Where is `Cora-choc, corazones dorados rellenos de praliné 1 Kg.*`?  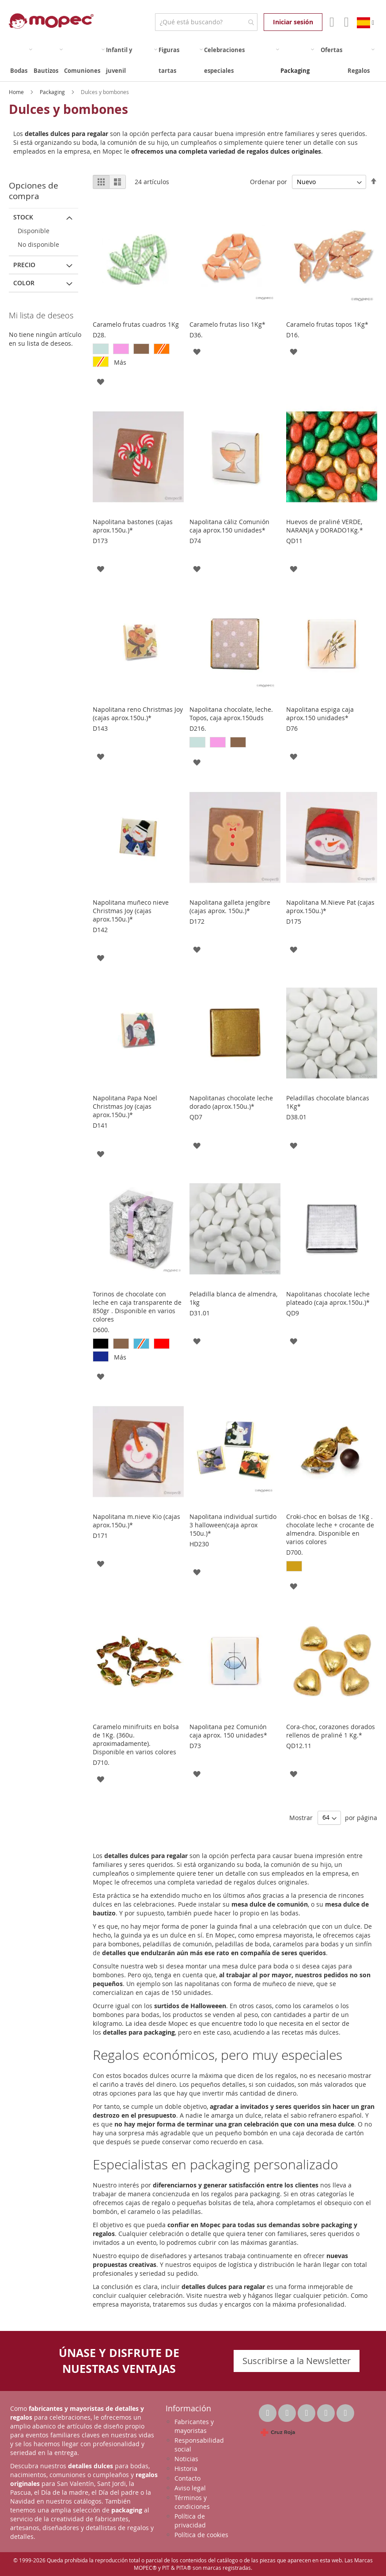
Cora-choc, corazones dorados rellenos de praliné 1 Kg.* is located at coordinates (330, 1730).